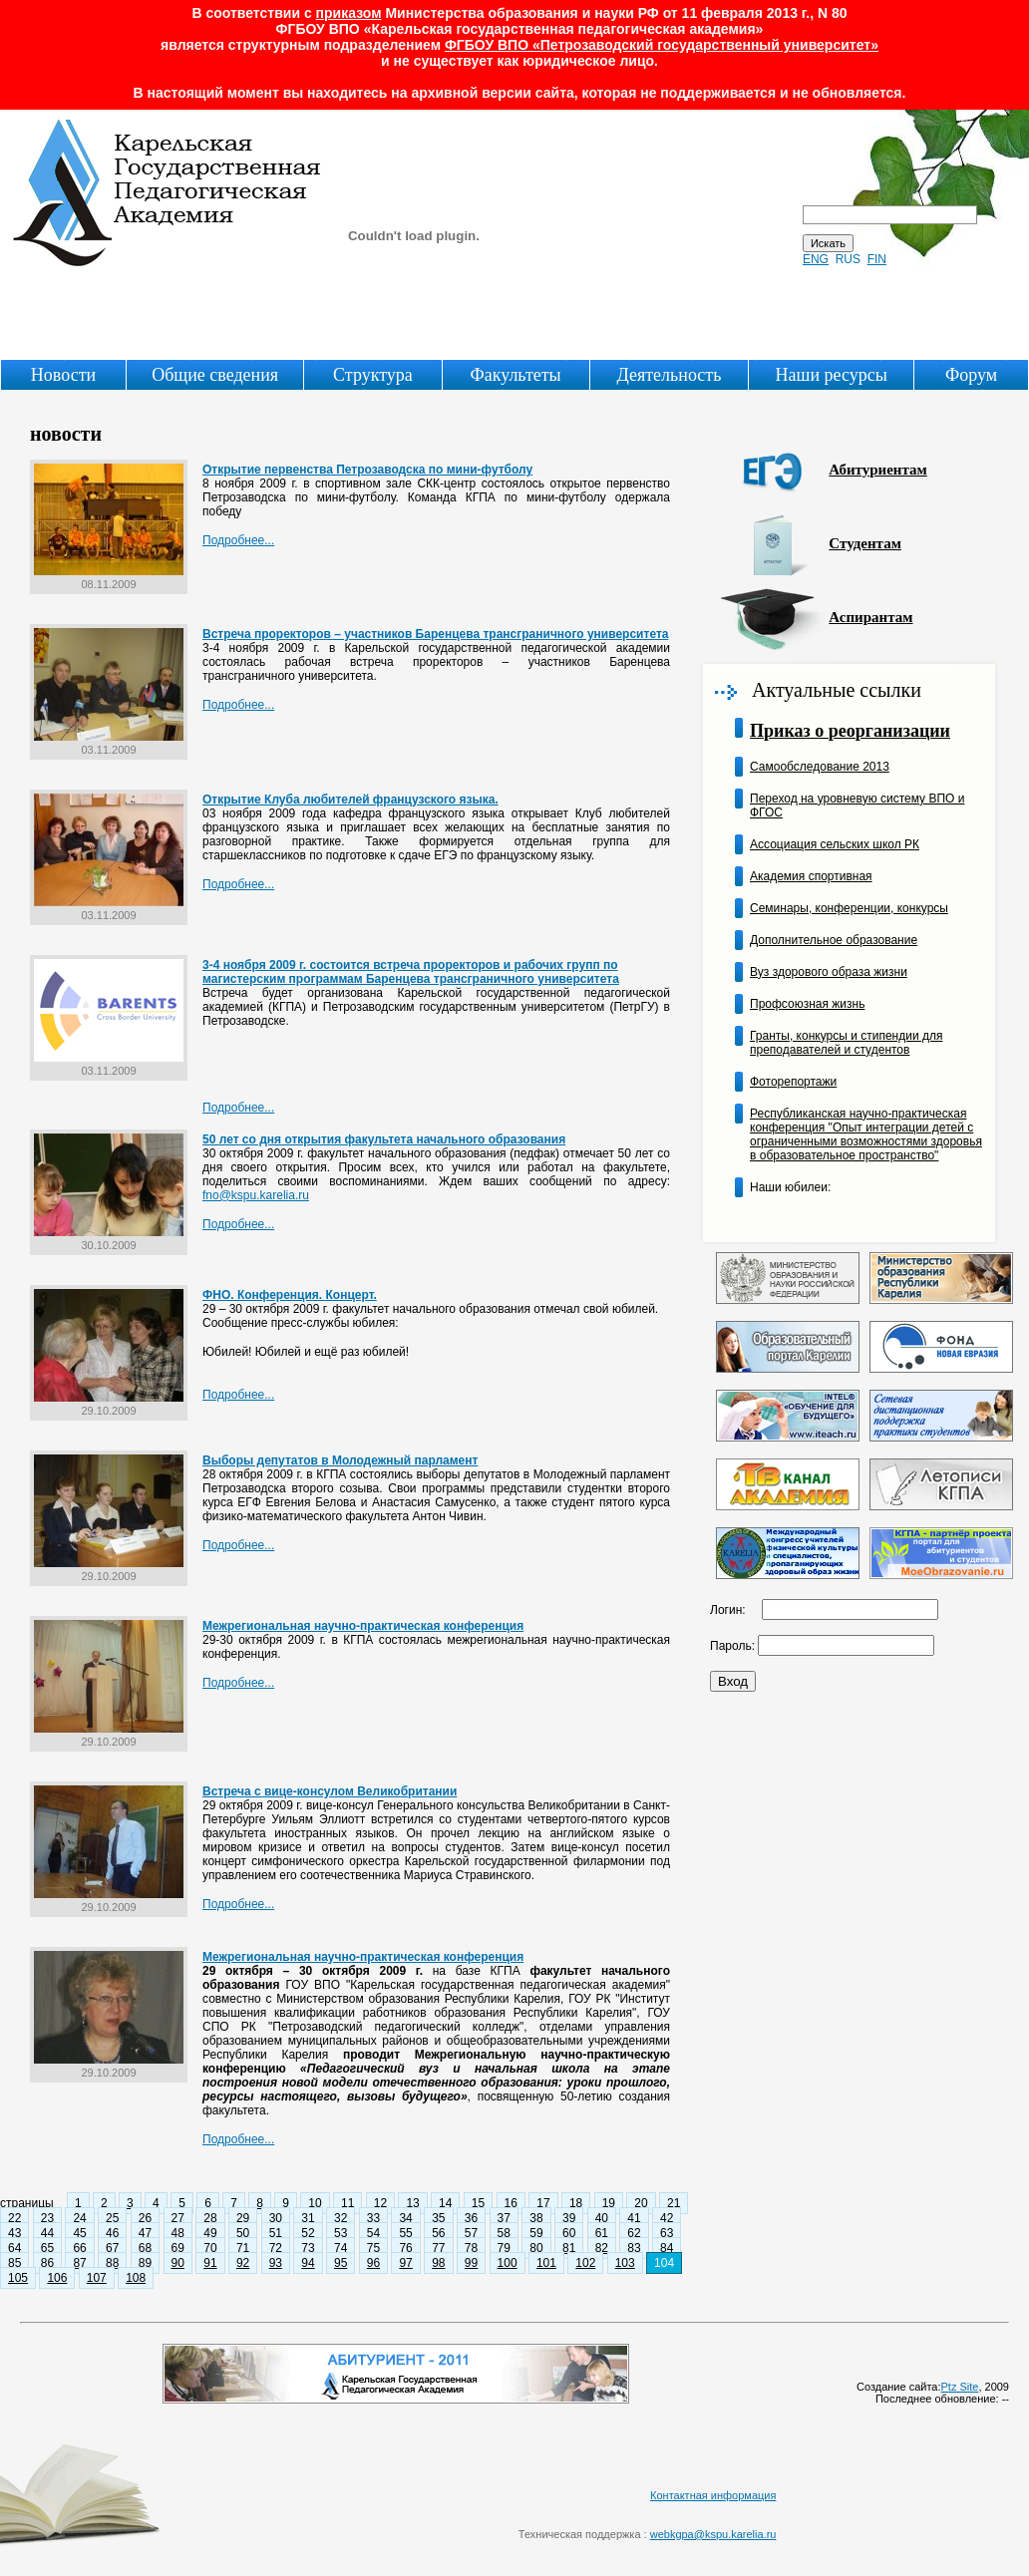  What do you see at coordinates (640, 2203) in the screenshot?
I see `20` at bounding box center [640, 2203].